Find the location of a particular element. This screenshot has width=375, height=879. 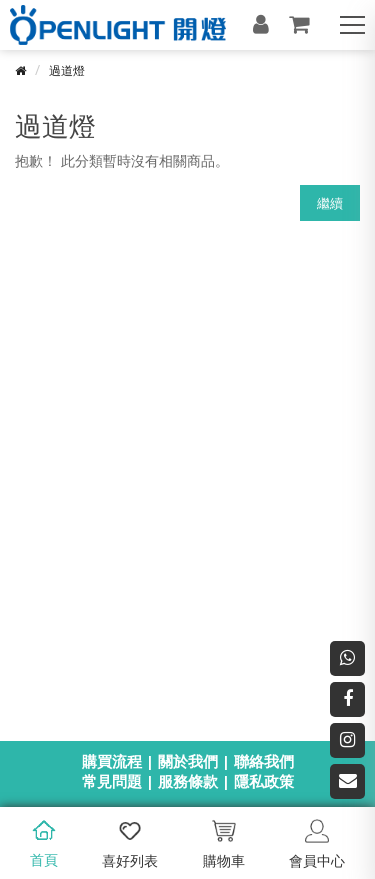

聯絡我們 is located at coordinates (264, 761).